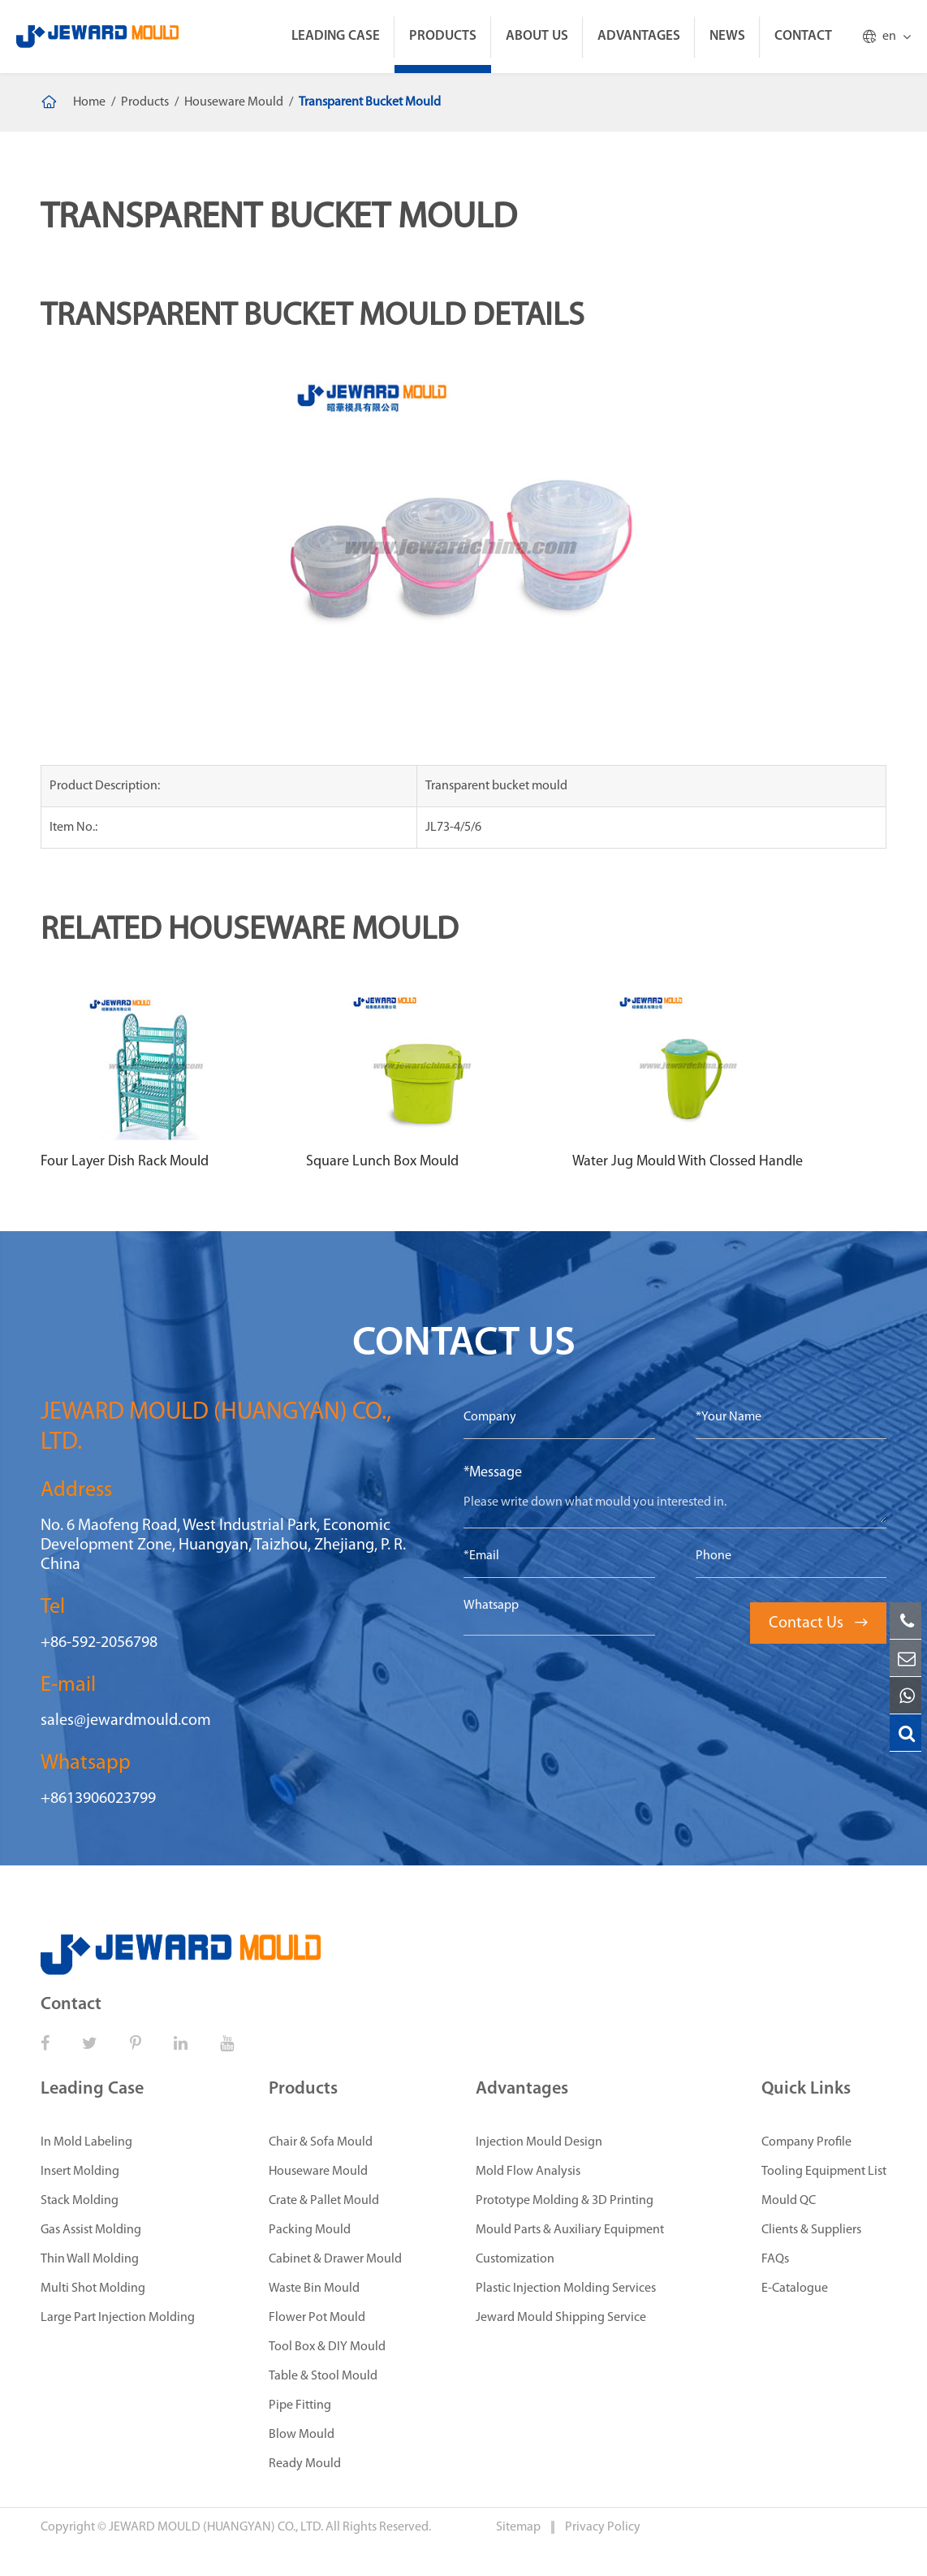  Describe the element at coordinates (788, 2200) in the screenshot. I see `Mould QC` at that location.